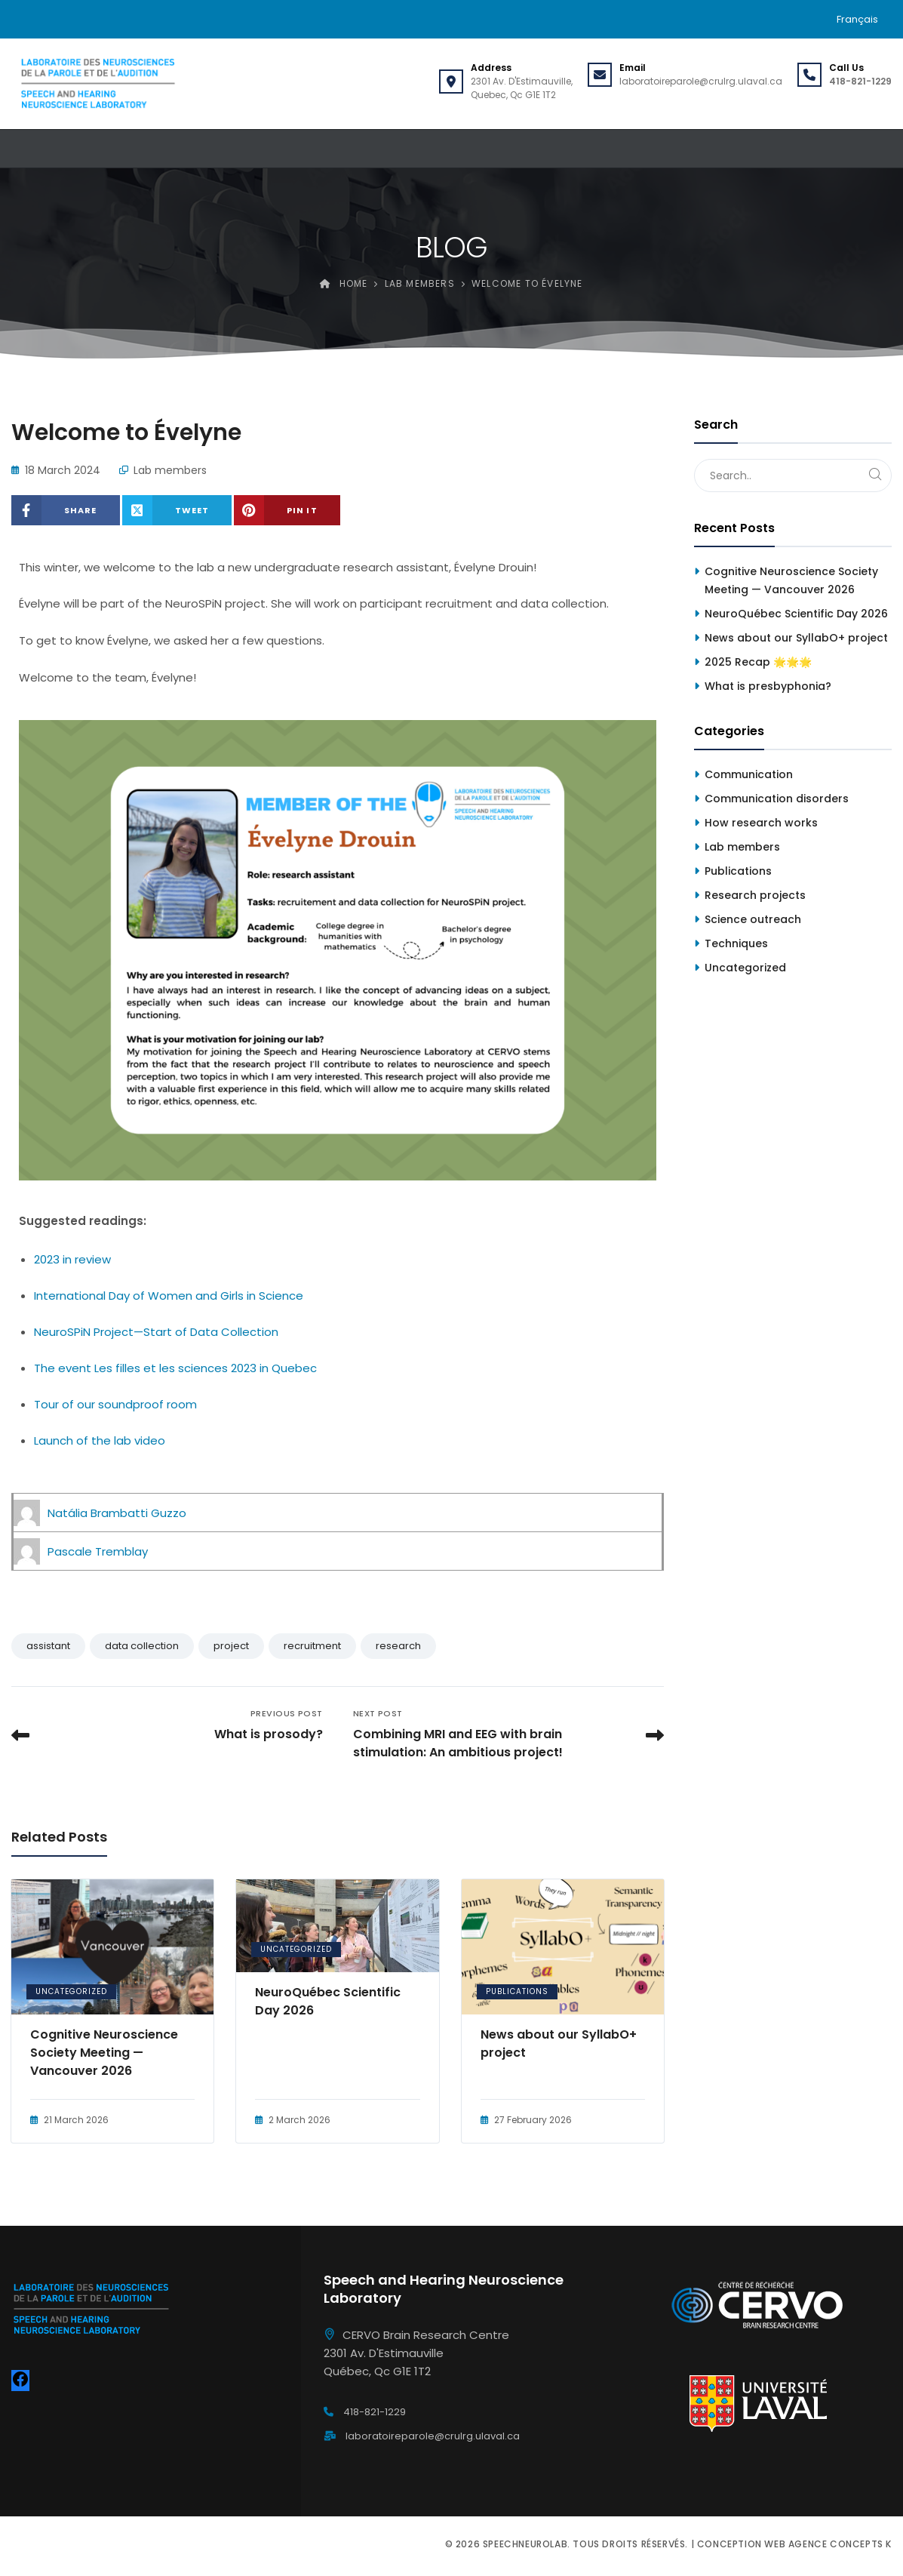 The height and width of the screenshot is (2576, 903). What do you see at coordinates (72, 1259) in the screenshot?
I see `2023 in review` at bounding box center [72, 1259].